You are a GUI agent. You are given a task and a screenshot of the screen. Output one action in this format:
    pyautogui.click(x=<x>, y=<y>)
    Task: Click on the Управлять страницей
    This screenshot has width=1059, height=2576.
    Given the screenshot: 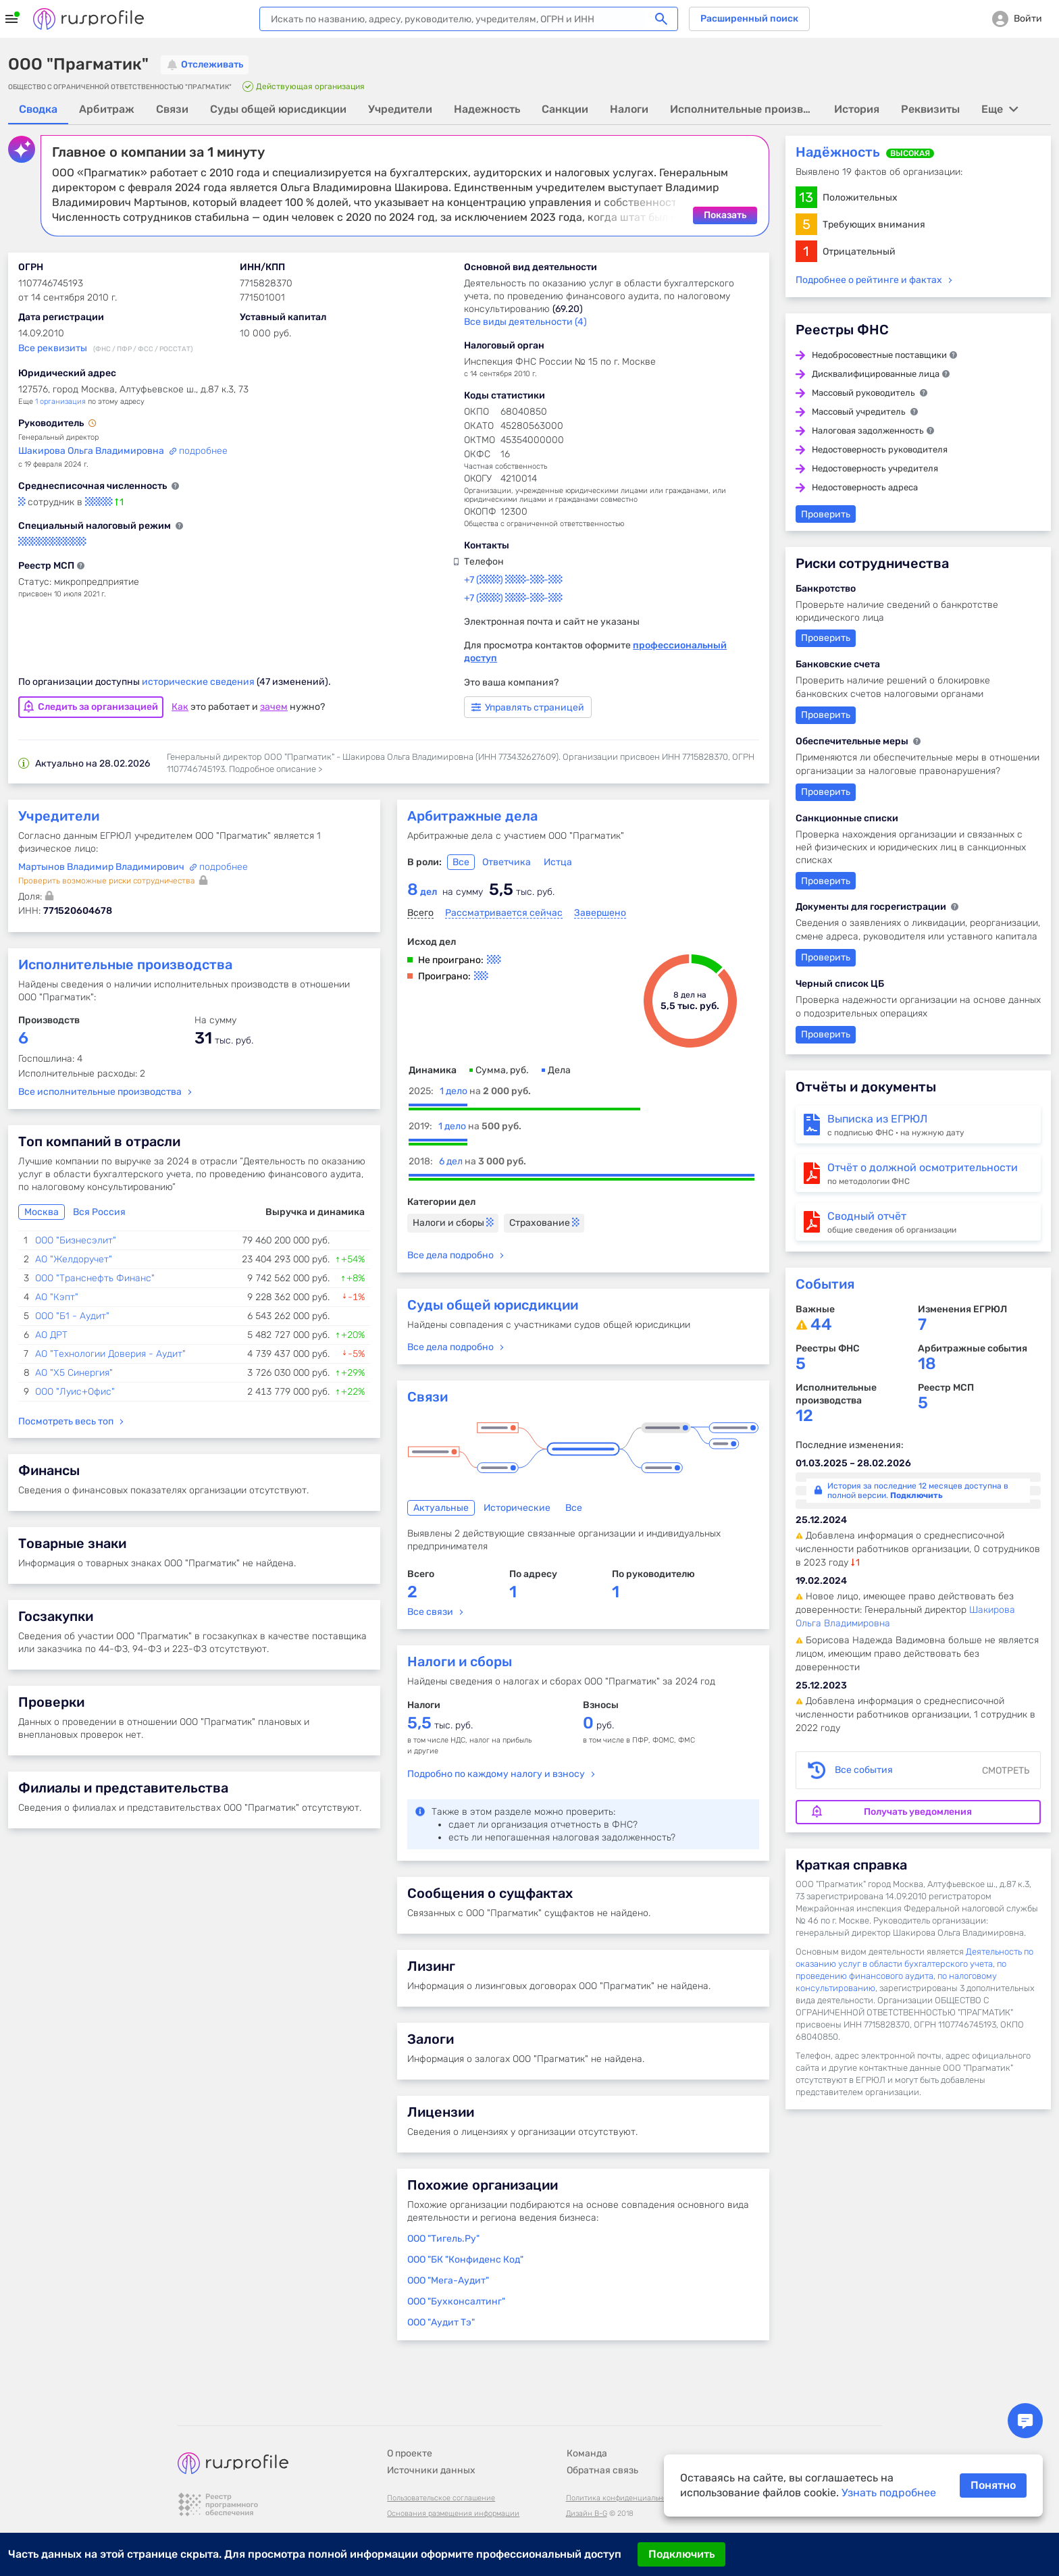 What is the action you would take?
    pyautogui.click(x=527, y=707)
    